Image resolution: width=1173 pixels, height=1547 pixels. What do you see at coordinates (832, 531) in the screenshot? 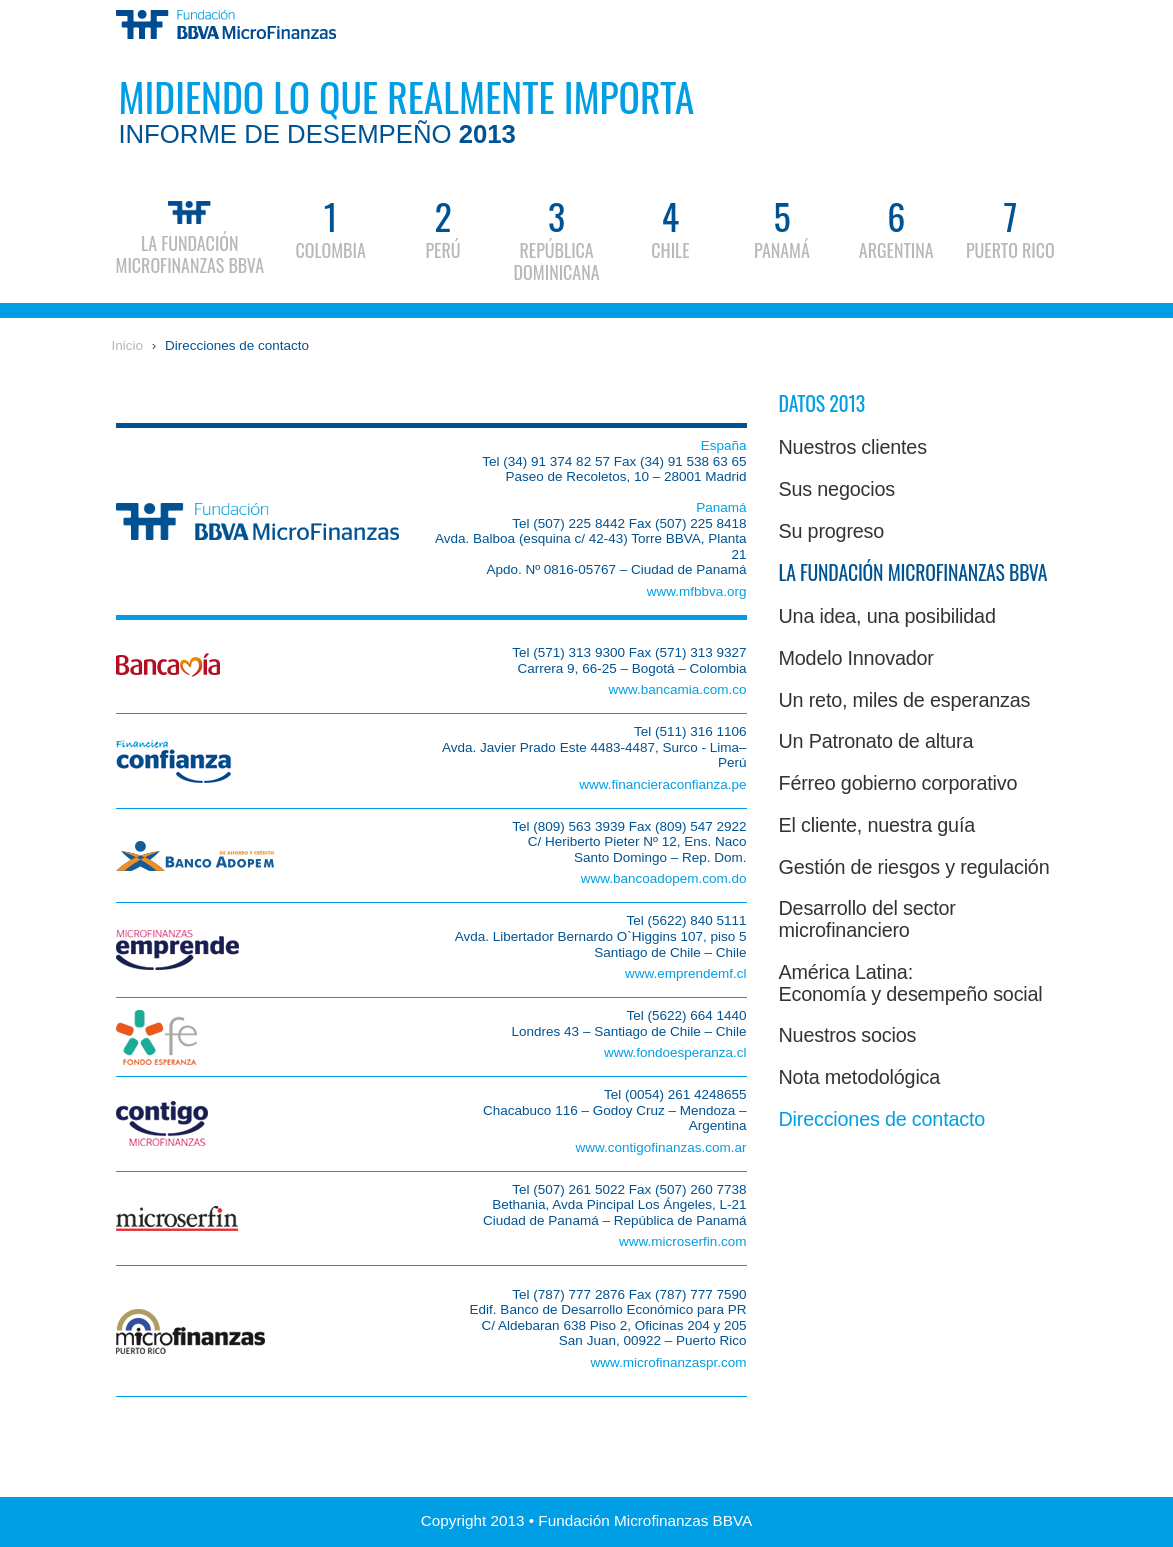
I see `Su progreso` at bounding box center [832, 531].